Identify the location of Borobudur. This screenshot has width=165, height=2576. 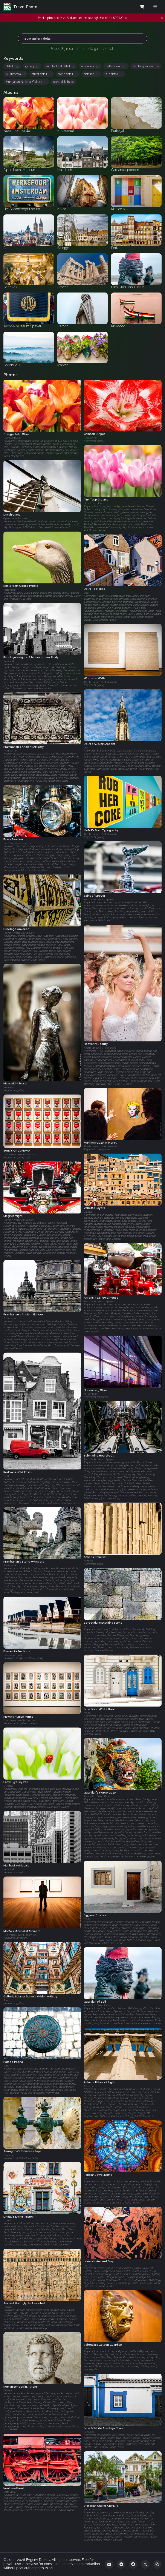
(90, 1626).